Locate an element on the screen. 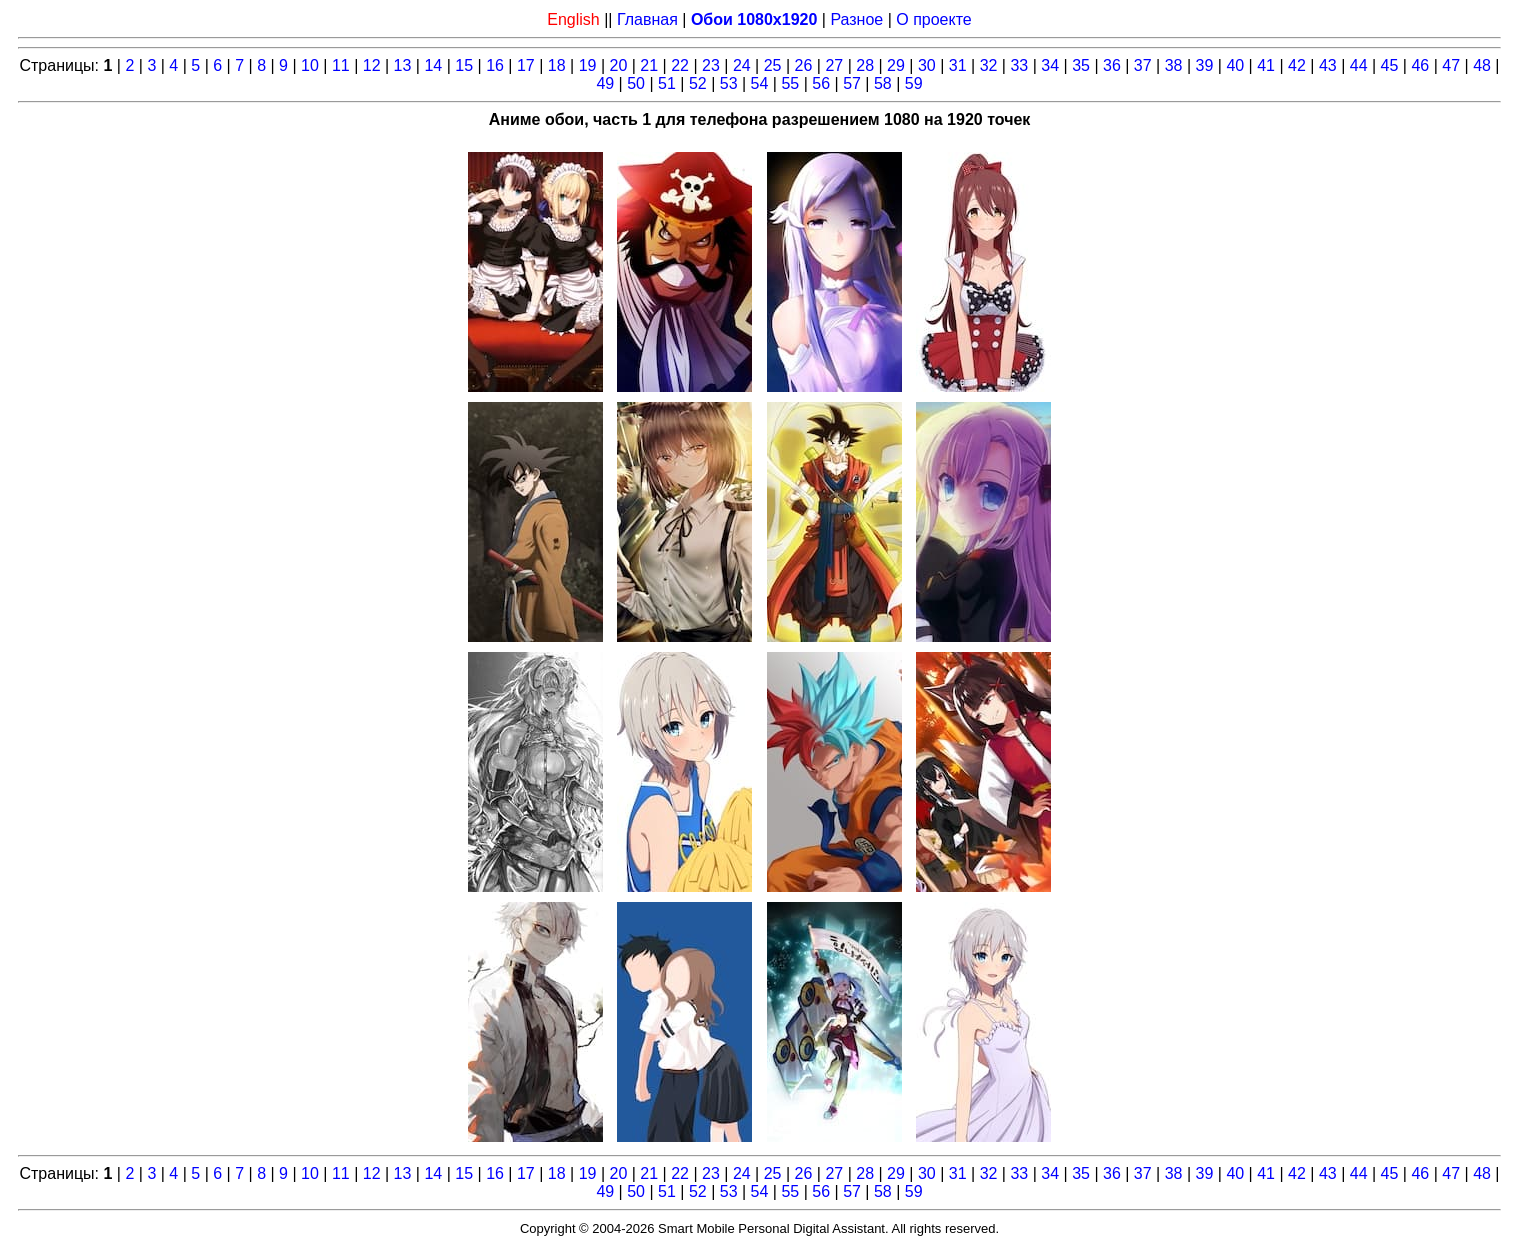 The height and width of the screenshot is (1248, 1519). 57 is located at coordinates (852, 83).